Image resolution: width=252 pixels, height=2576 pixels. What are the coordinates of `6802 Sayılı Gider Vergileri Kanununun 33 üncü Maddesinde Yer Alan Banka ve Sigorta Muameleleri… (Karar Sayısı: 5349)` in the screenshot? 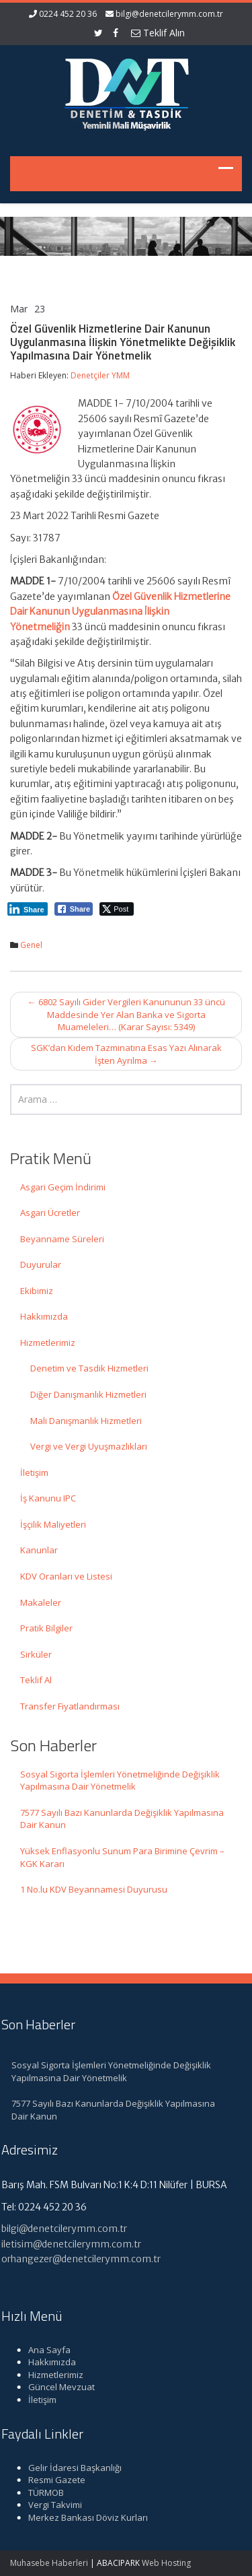 It's located at (126, 1014).